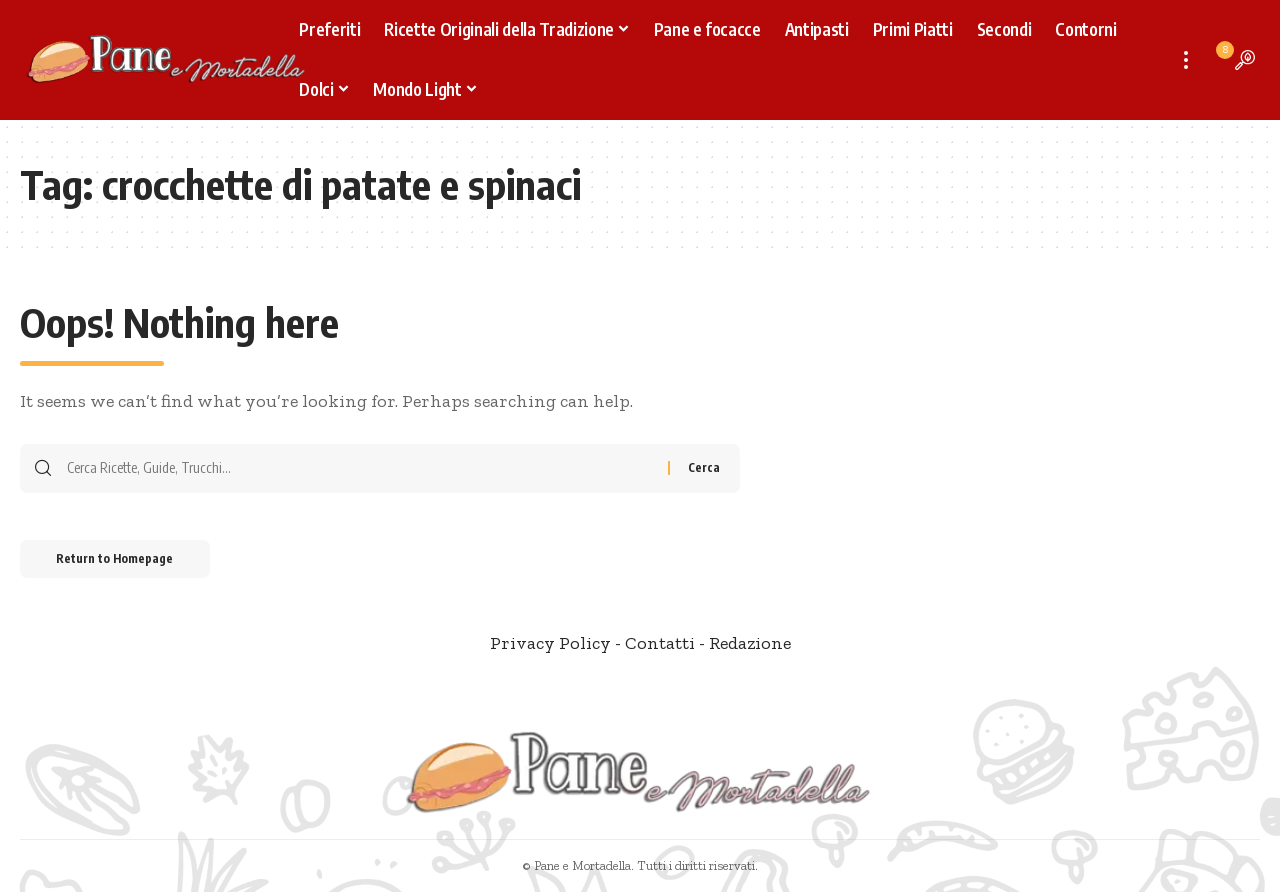 The width and height of the screenshot is (1280, 894). What do you see at coordinates (118, 560) in the screenshot?
I see `Return to Homepage` at bounding box center [118, 560].